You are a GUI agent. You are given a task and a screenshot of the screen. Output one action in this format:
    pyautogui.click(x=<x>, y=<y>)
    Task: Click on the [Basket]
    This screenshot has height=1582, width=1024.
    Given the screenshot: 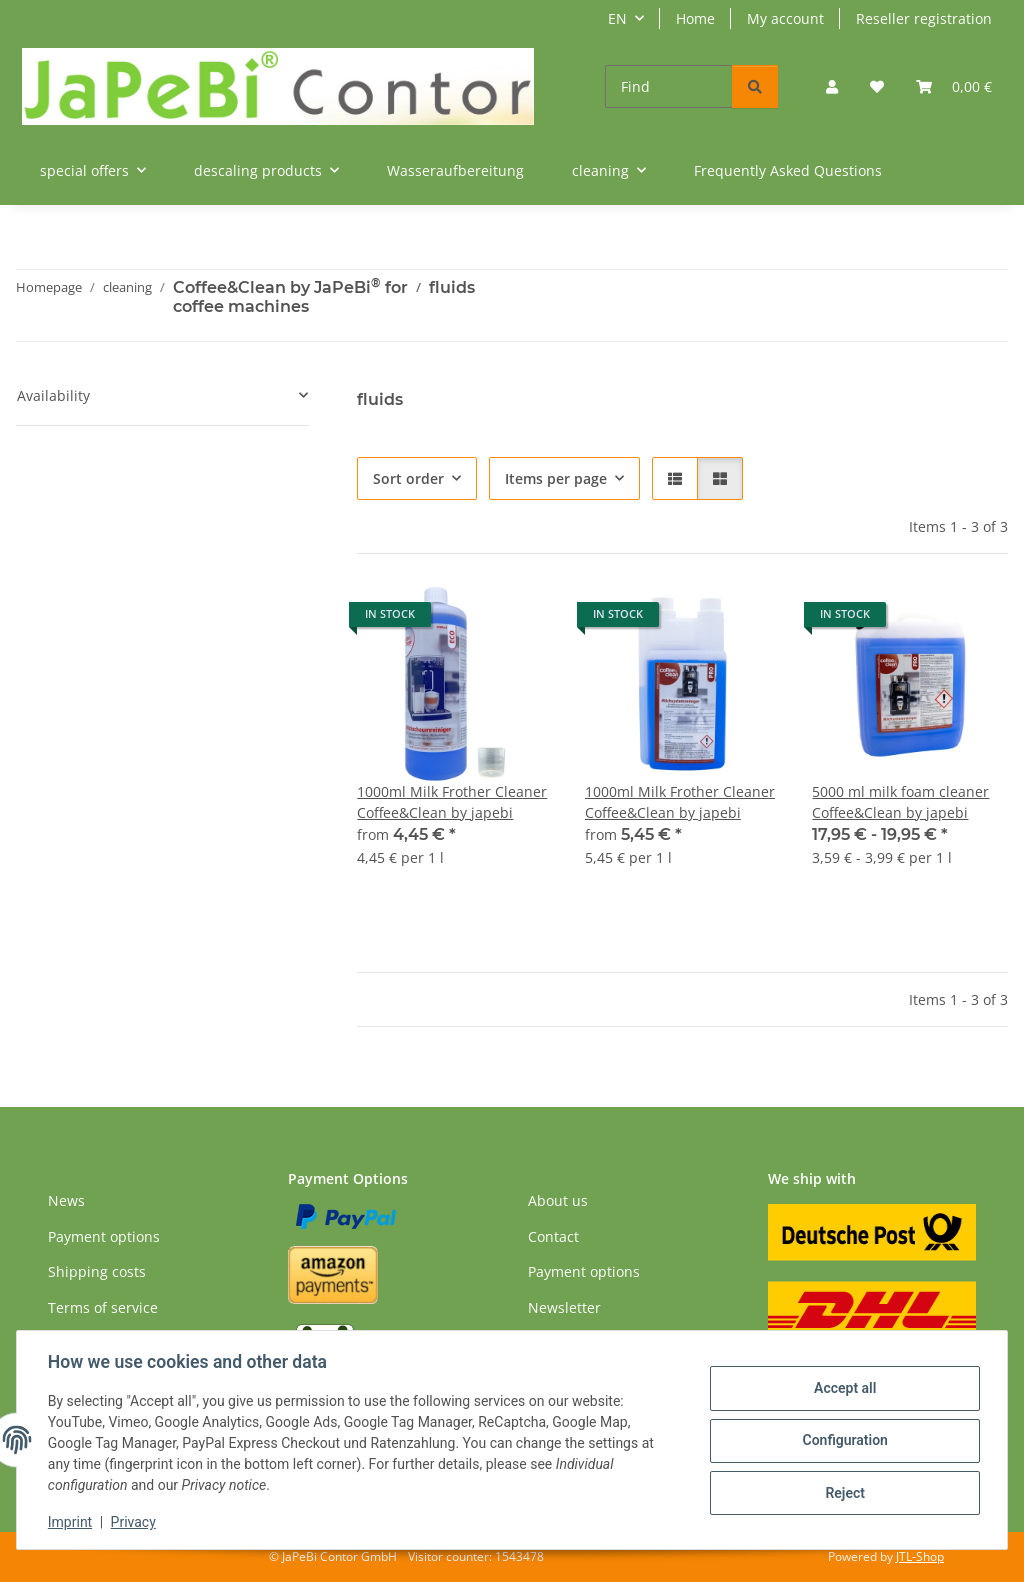 What is the action you would take?
    pyautogui.click(x=954, y=86)
    